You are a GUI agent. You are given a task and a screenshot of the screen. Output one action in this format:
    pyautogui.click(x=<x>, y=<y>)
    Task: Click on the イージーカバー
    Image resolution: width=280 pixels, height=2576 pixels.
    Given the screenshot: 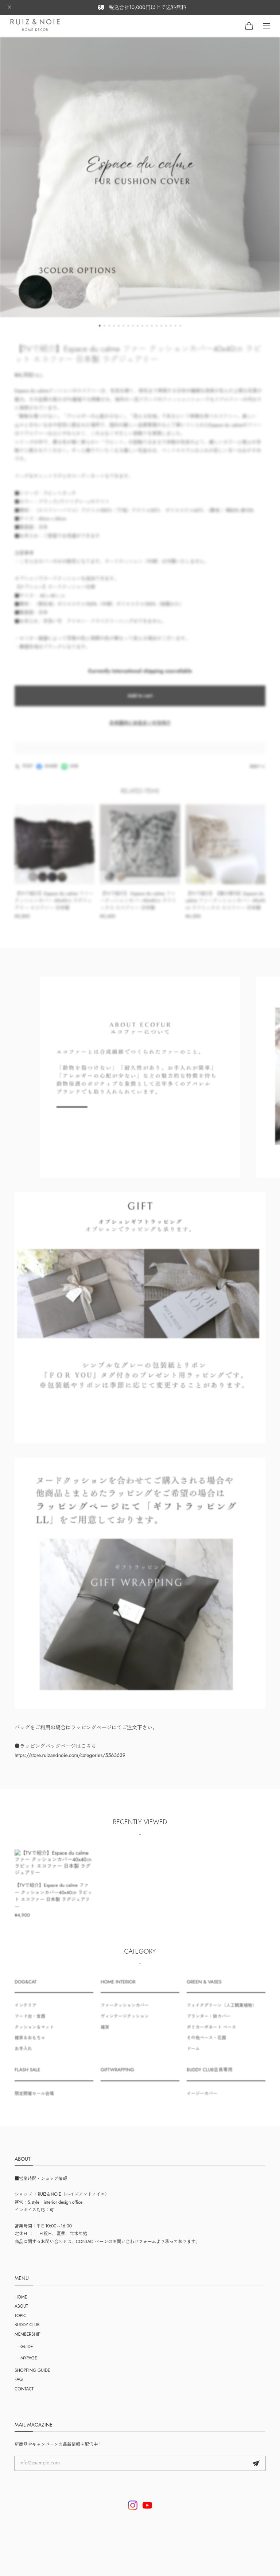 What is the action you would take?
    pyautogui.click(x=202, y=2100)
    